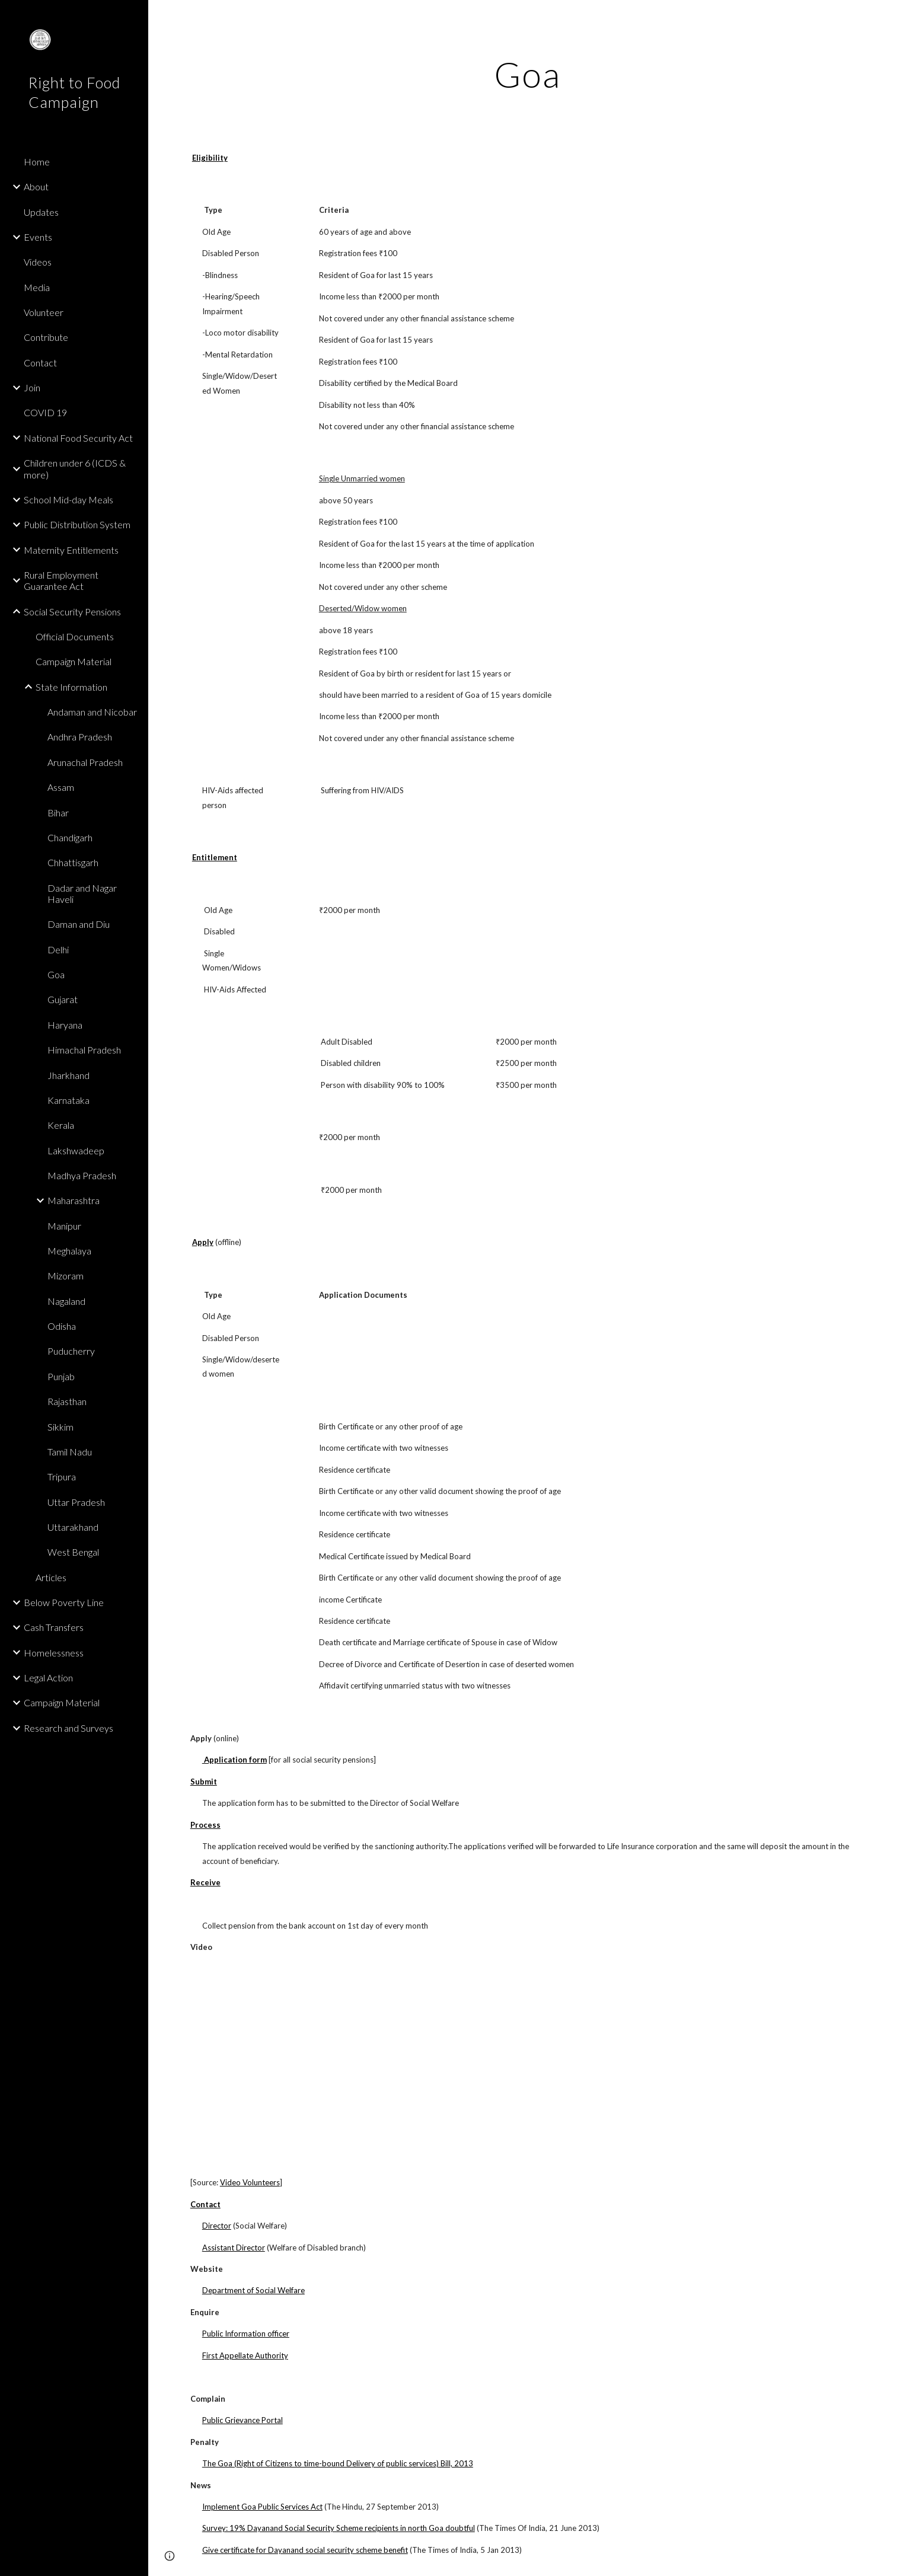 This screenshot has height=2576, width=906. What do you see at coordinates (60, 1426) in the screenshot?
I see `Sikkim [link]` at bounding box center [60, 1426].